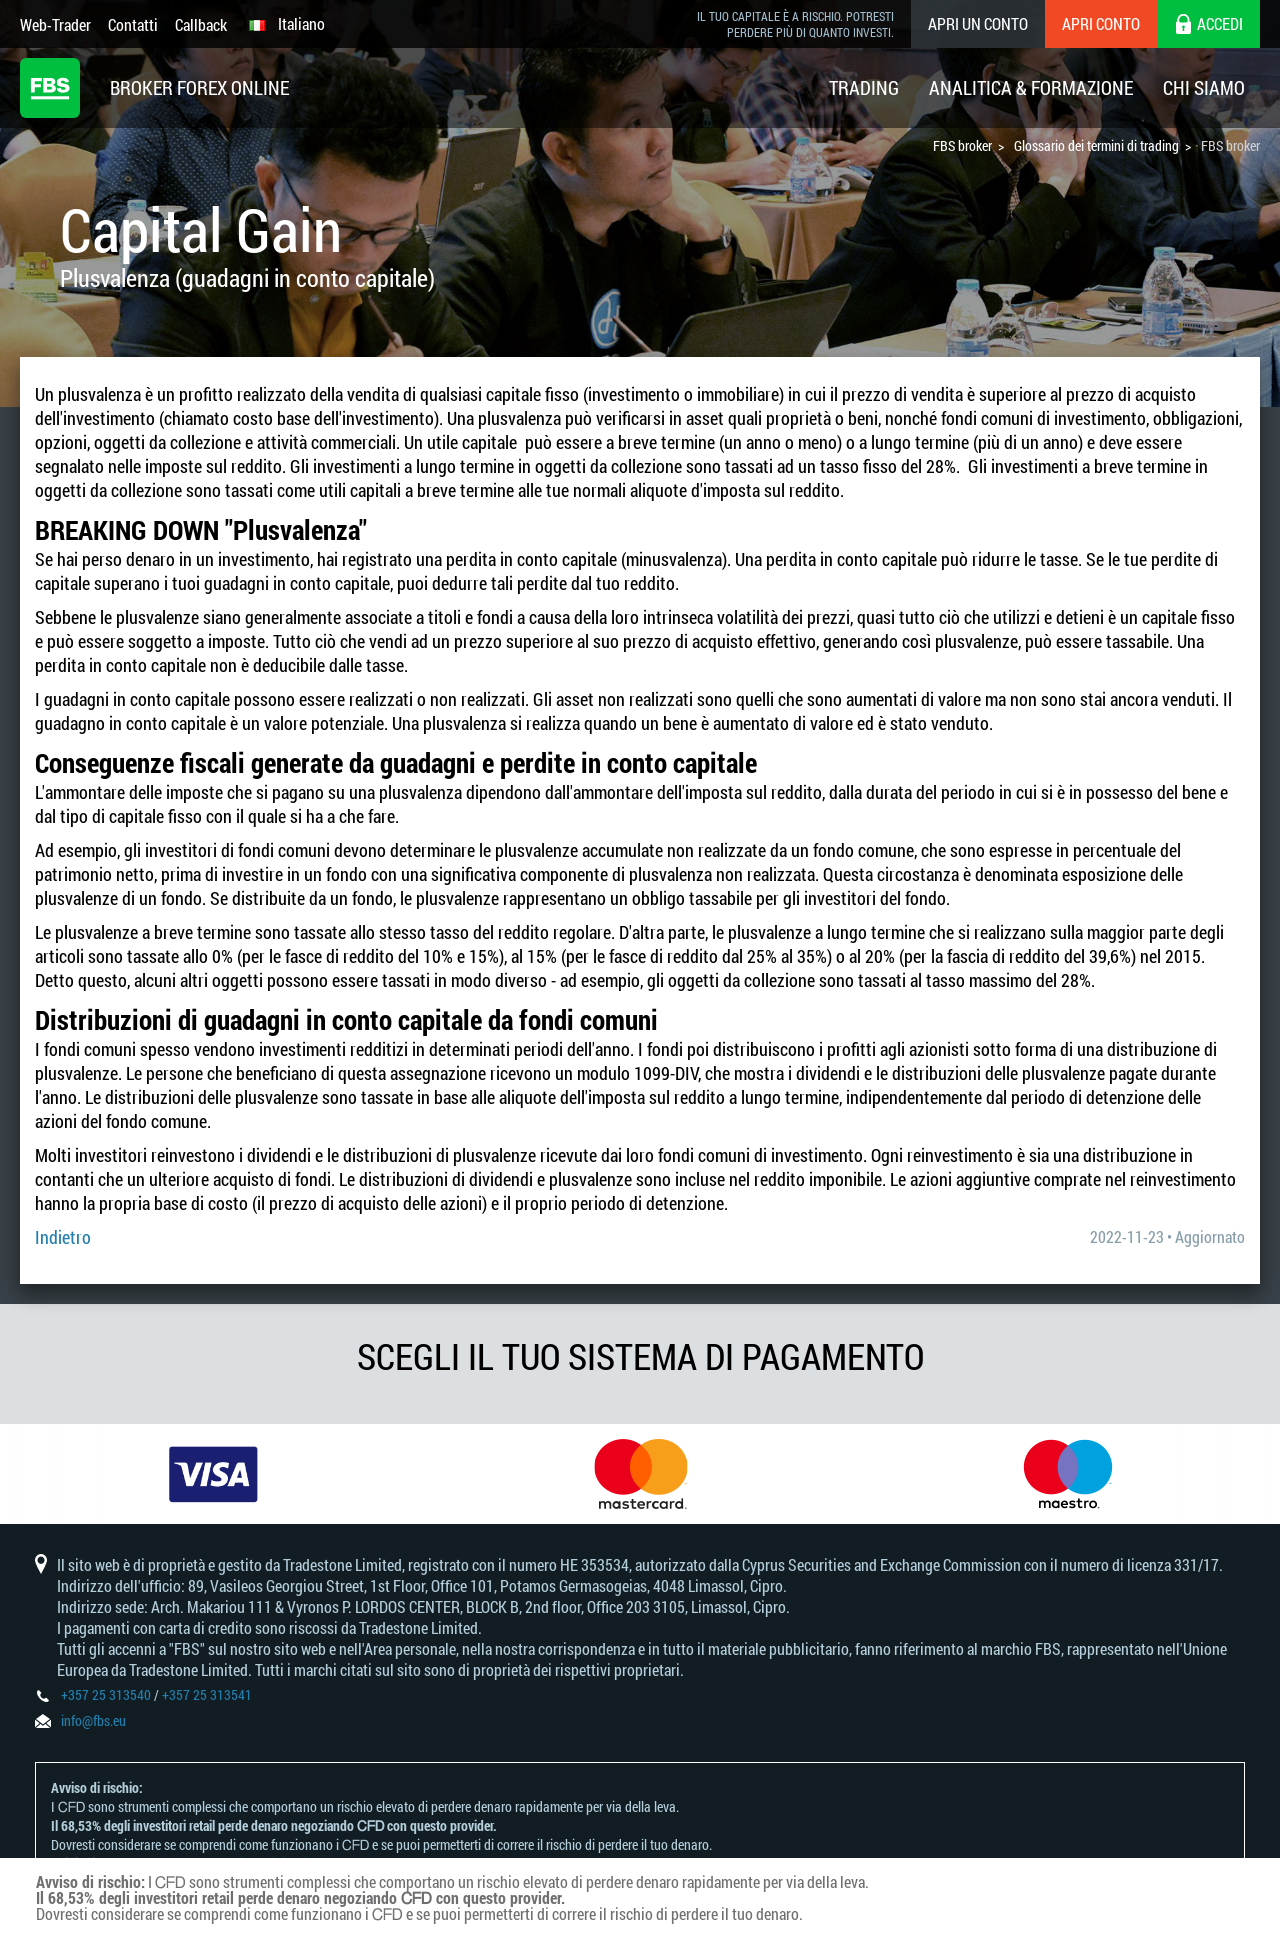  Describe the element at coordinates (864, 87) in the screenshot. I see `Trading` at that location.